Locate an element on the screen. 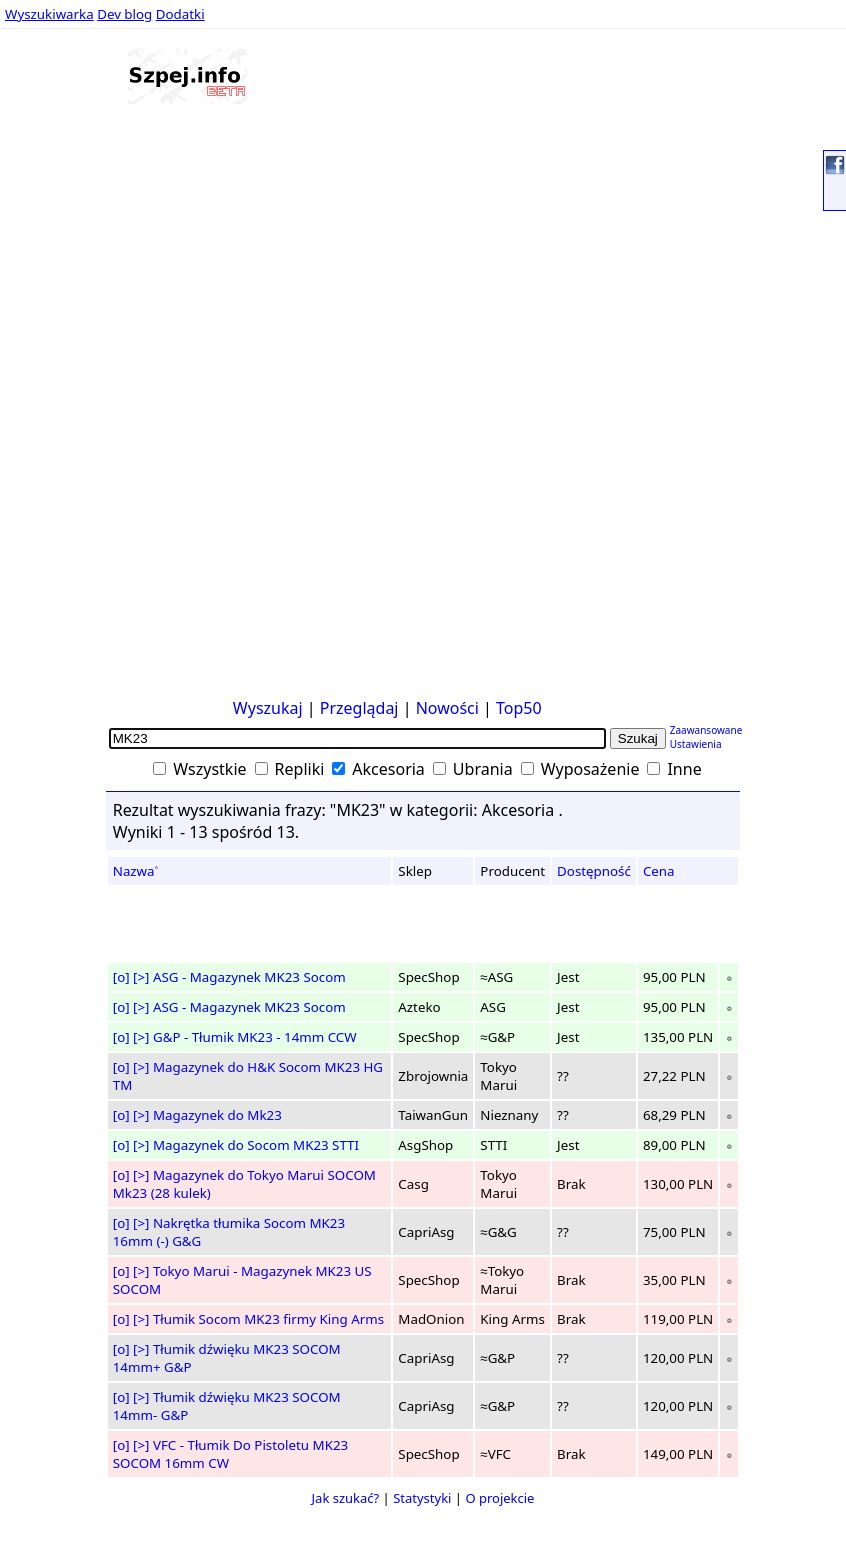 This screenshot has height=1567, width=846. Dev blog is located at coordinates (124, 14).